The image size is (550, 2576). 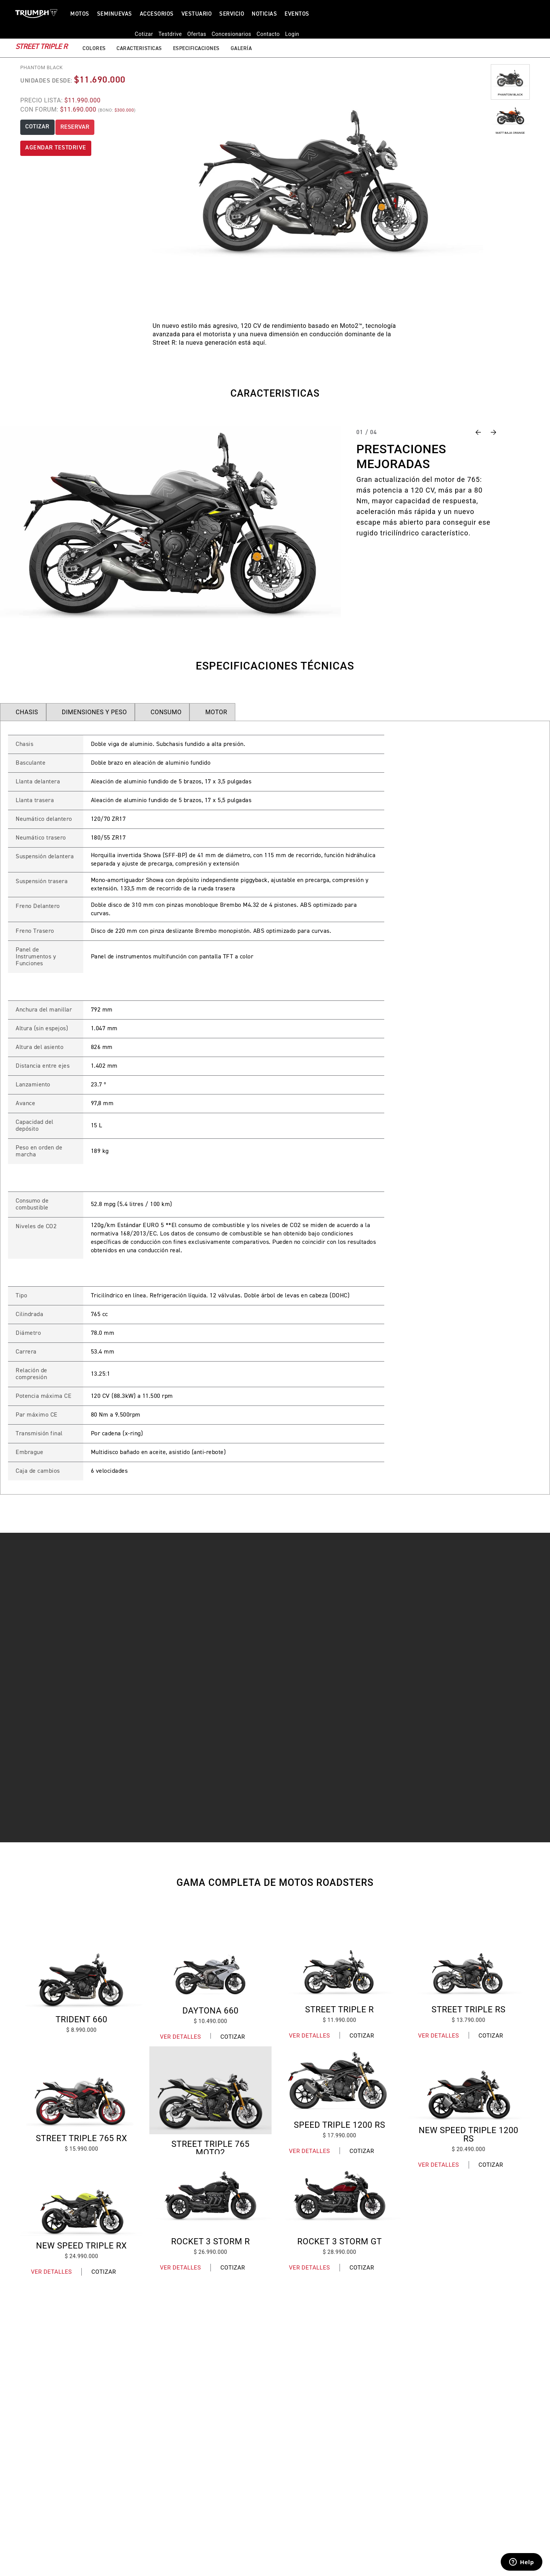 I want to click on Motos, so click(x=79, y=14).